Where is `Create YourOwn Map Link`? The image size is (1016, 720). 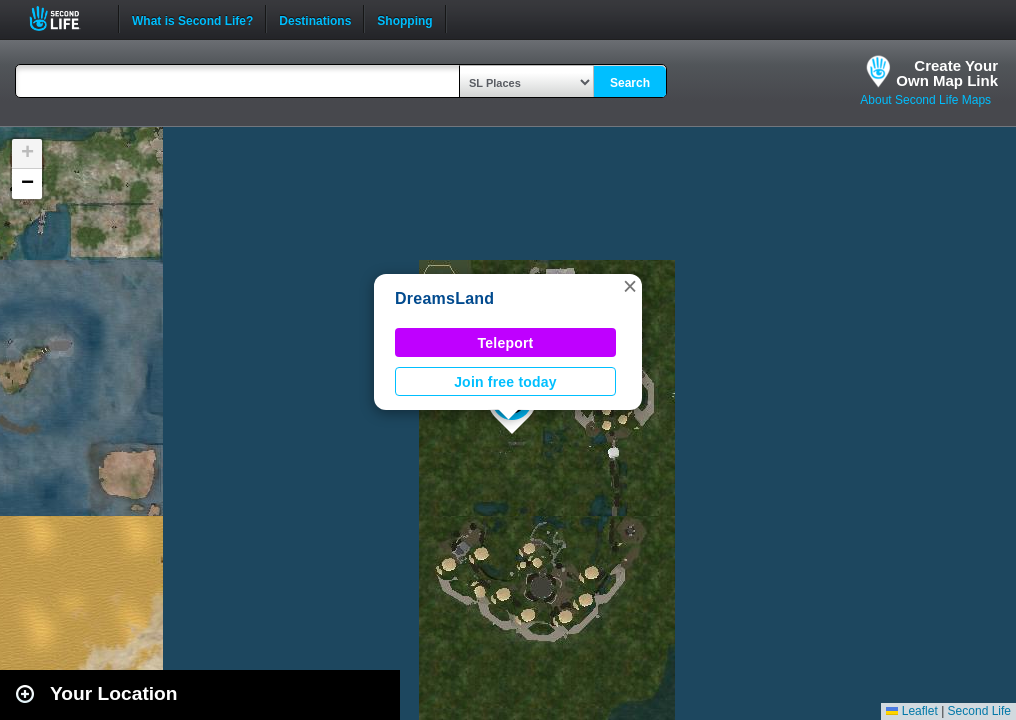
Create YourOwn Map Link is located at coordinates (947, 73).